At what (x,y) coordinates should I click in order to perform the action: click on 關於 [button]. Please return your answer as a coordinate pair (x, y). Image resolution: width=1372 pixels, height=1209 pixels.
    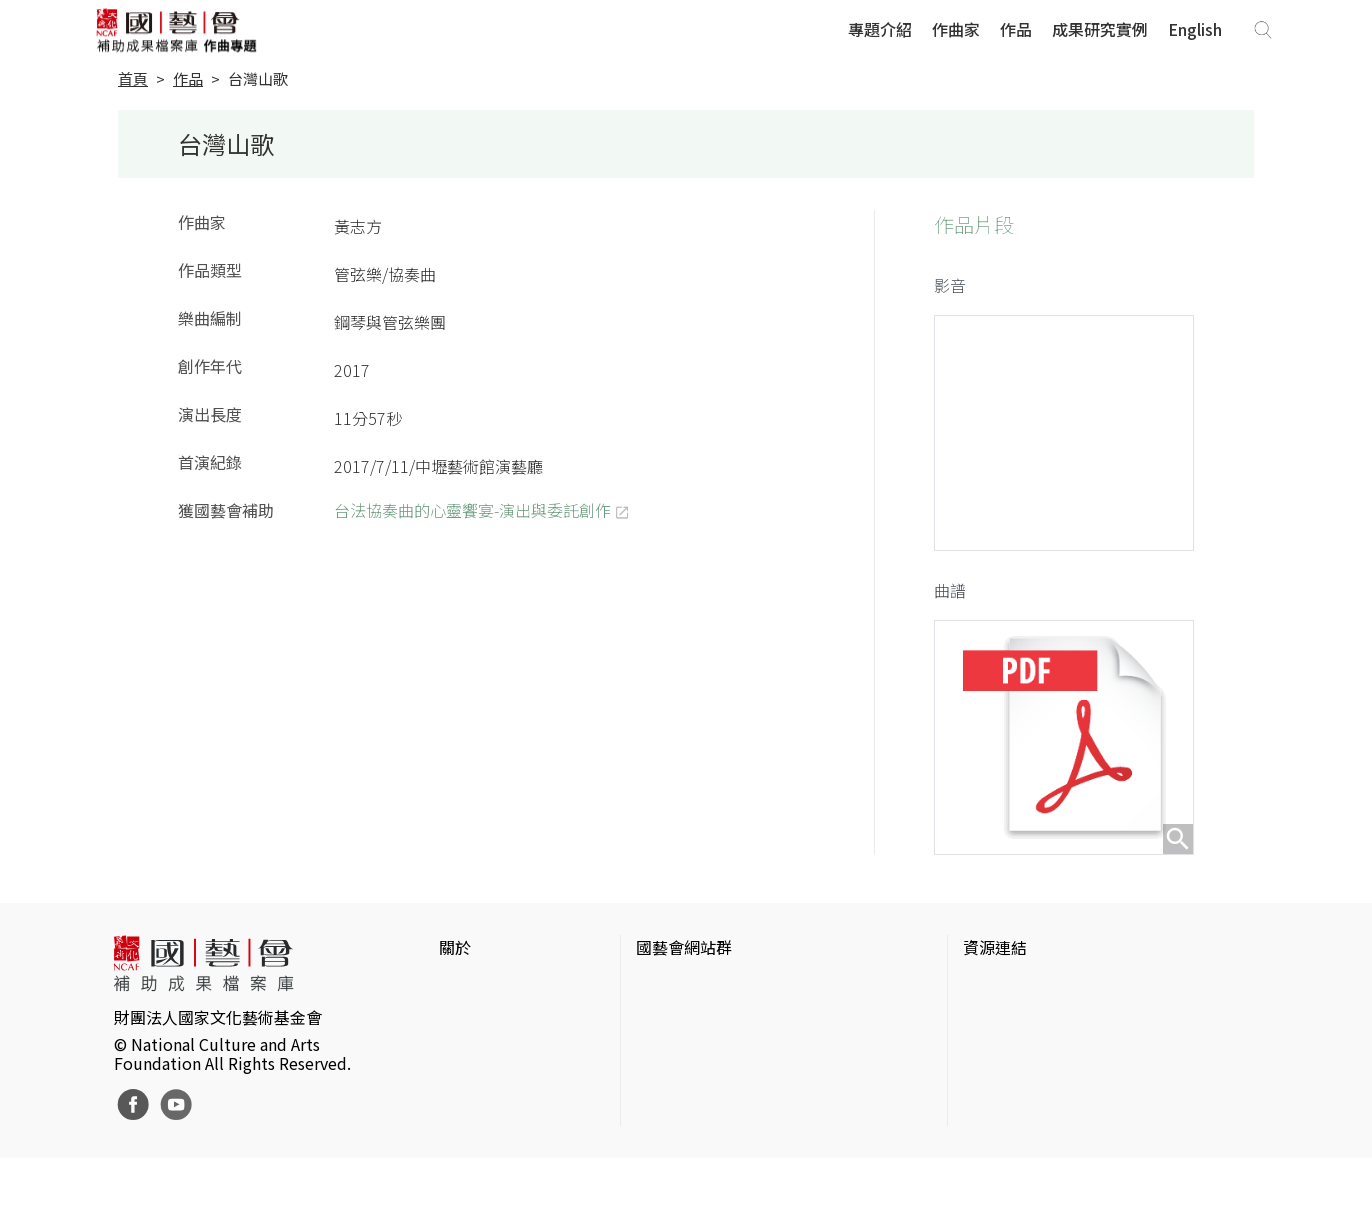
    Looking at the image, I should click on (455, 957).